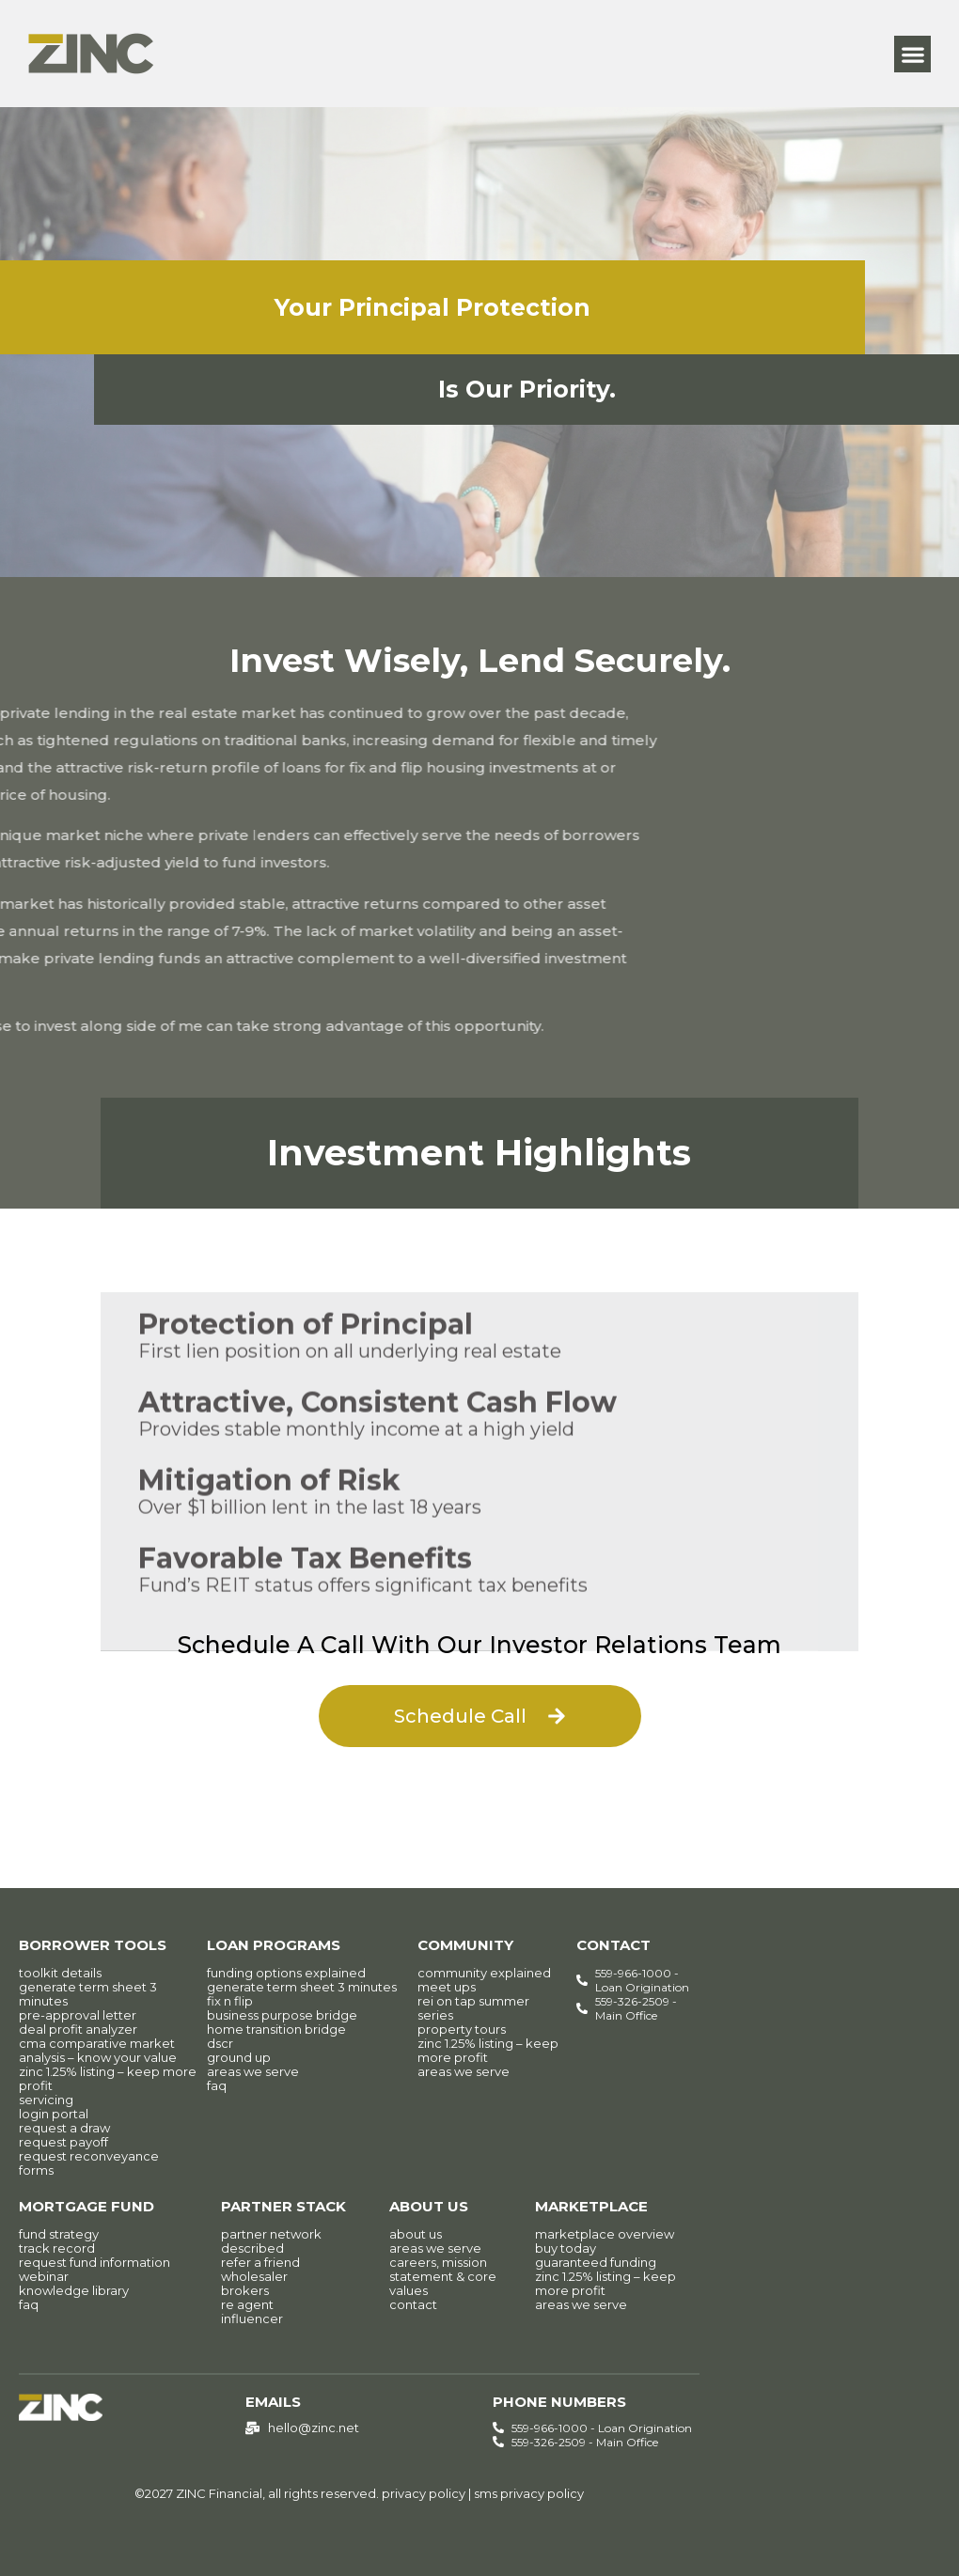  I want to click on sms privacy policy, so click(529, 2493).